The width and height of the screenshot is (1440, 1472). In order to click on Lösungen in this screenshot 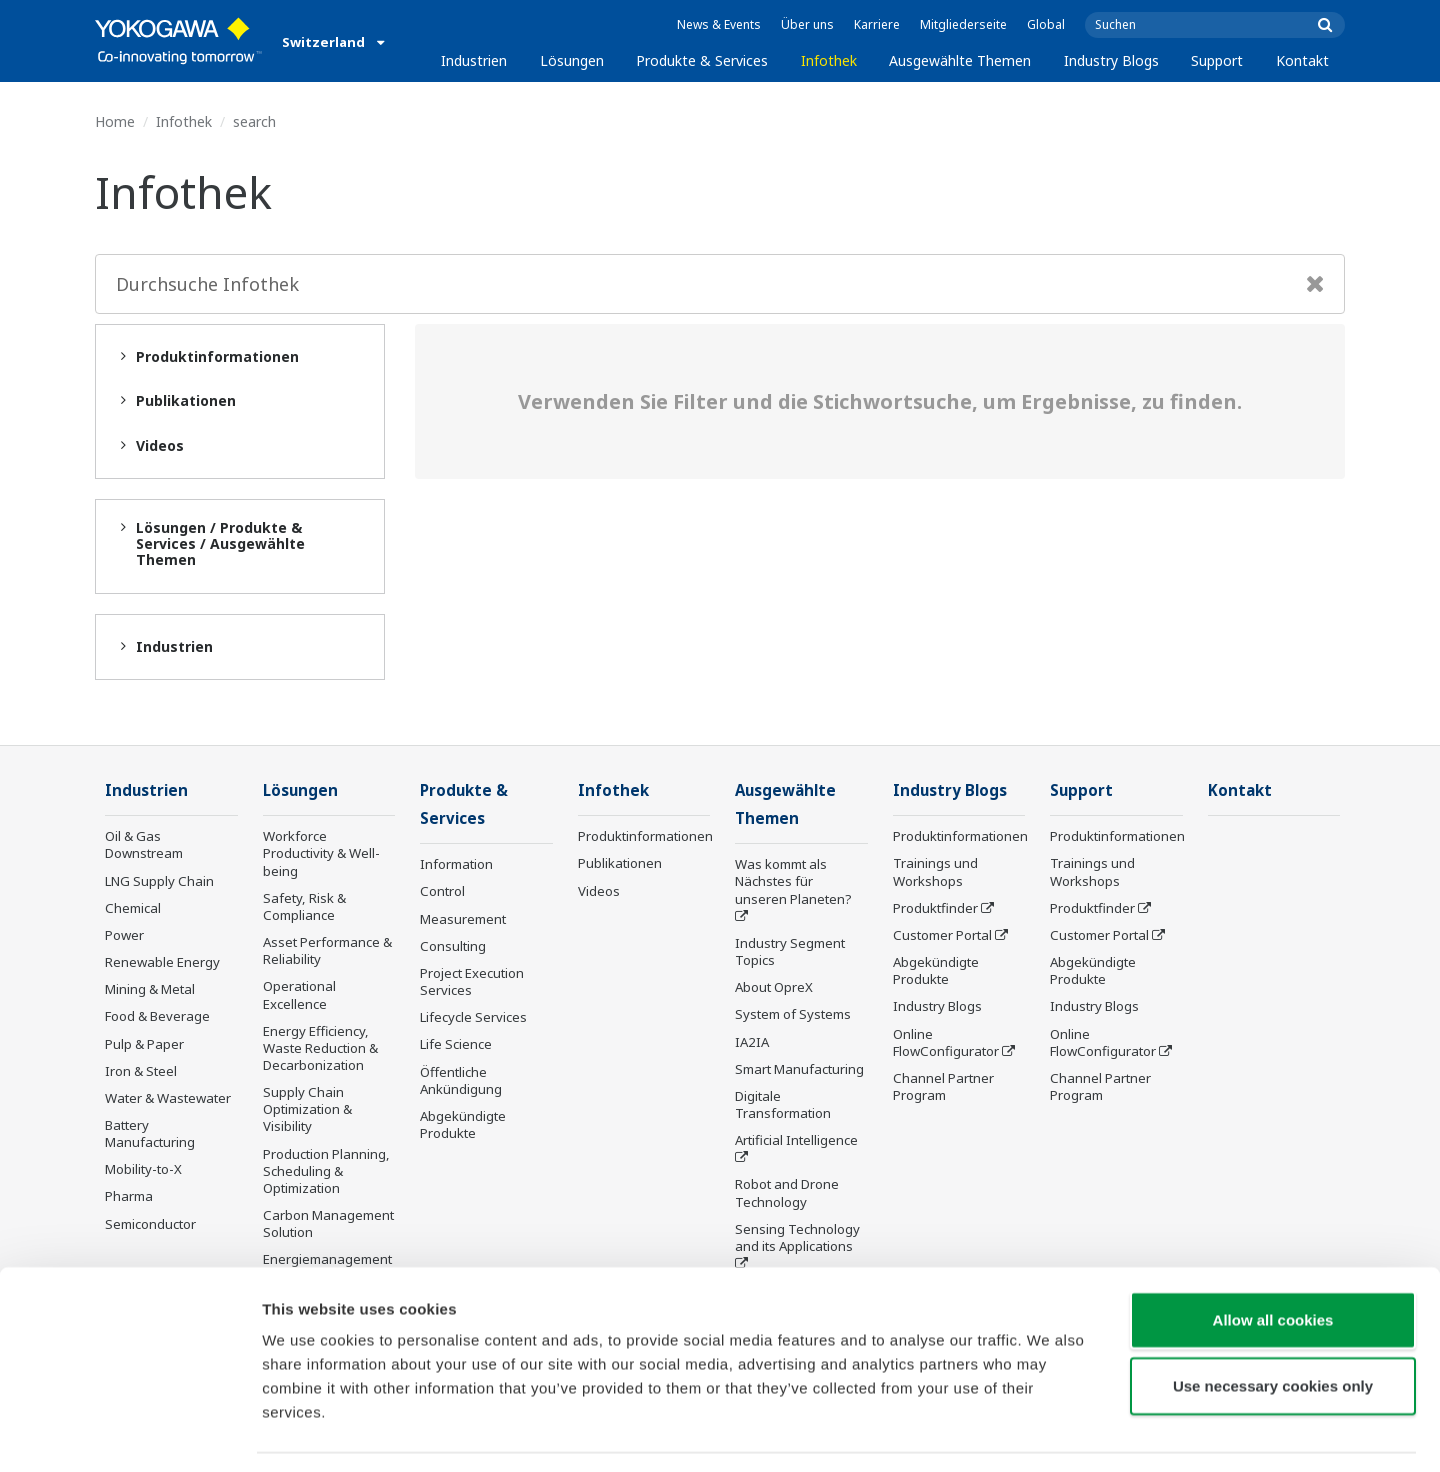, I will do `click(572, 60)`.